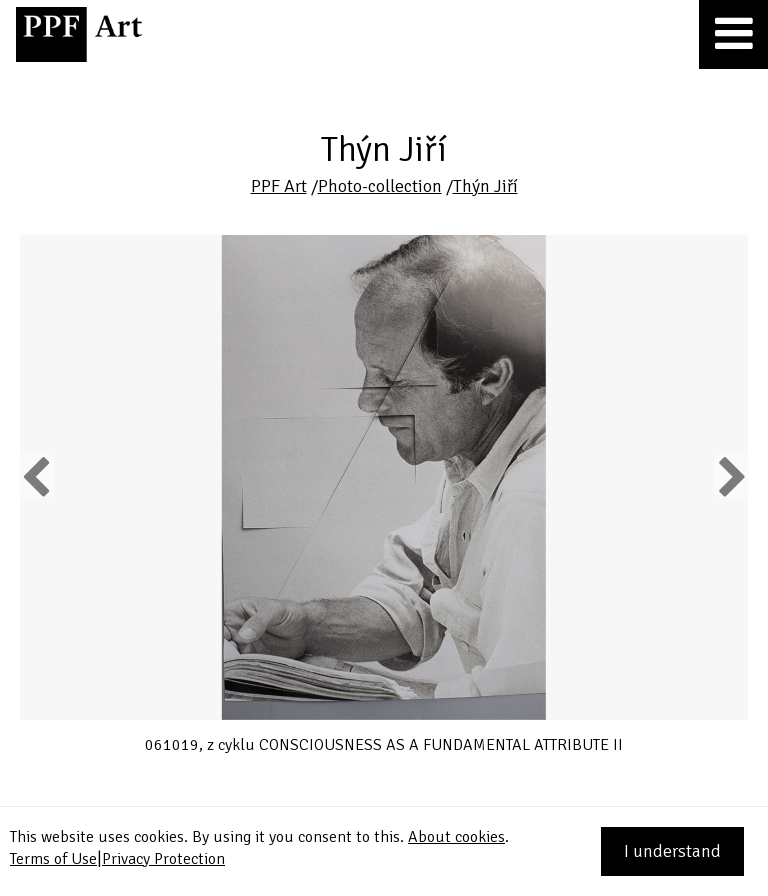 This screenshot has height=896, width=768. I want to click on Privacy Protection, so click(163, 859).